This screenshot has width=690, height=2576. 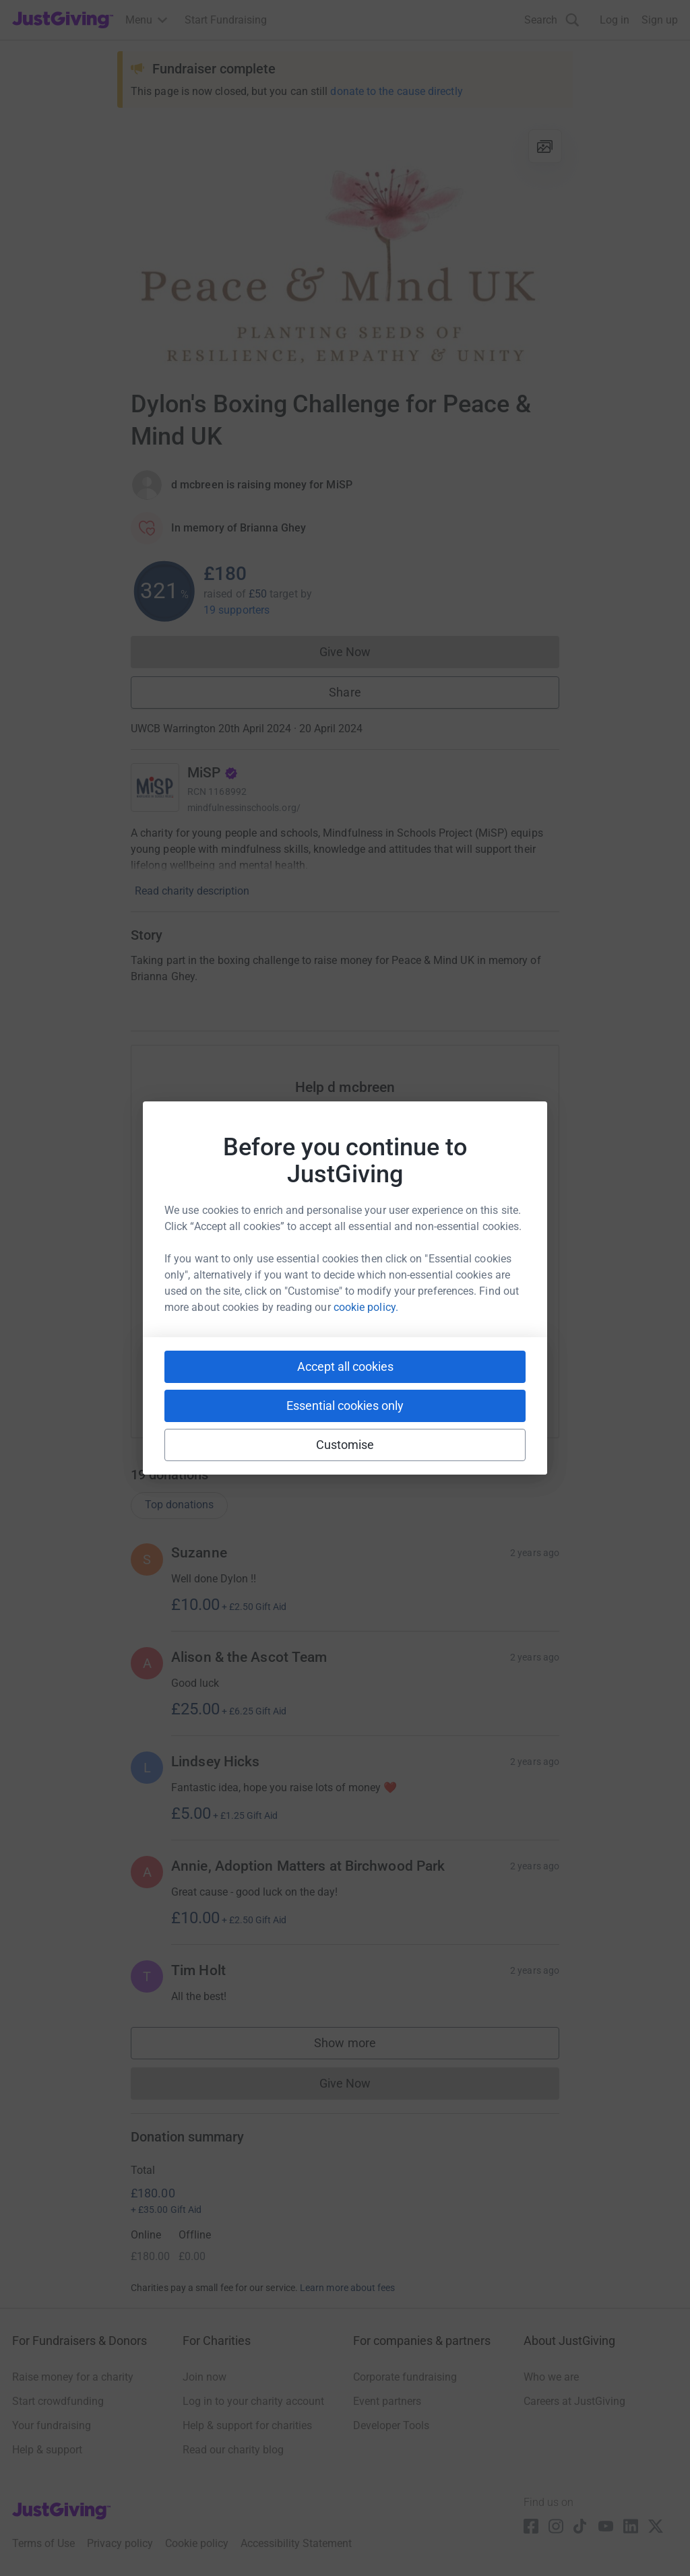 I want to click on Essential cookies only, so click(x=345, y=1405).